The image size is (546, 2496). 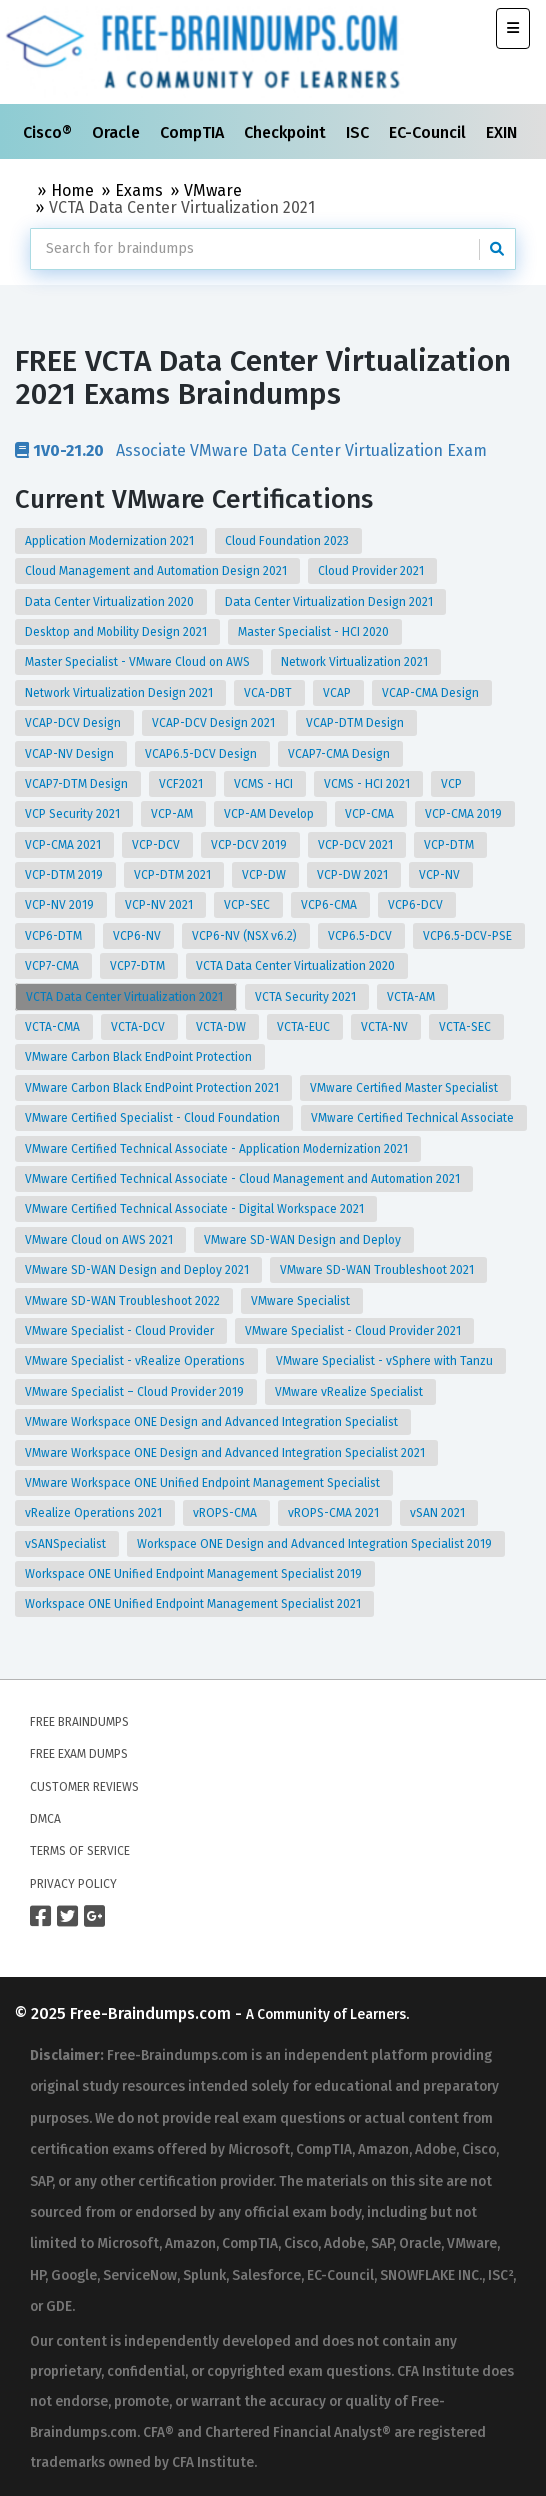 What do you see at coordinates (157, 571) in the screenshot?
I see `Cloud Management and Automation Design 2021` at bounding box center [157, 571].